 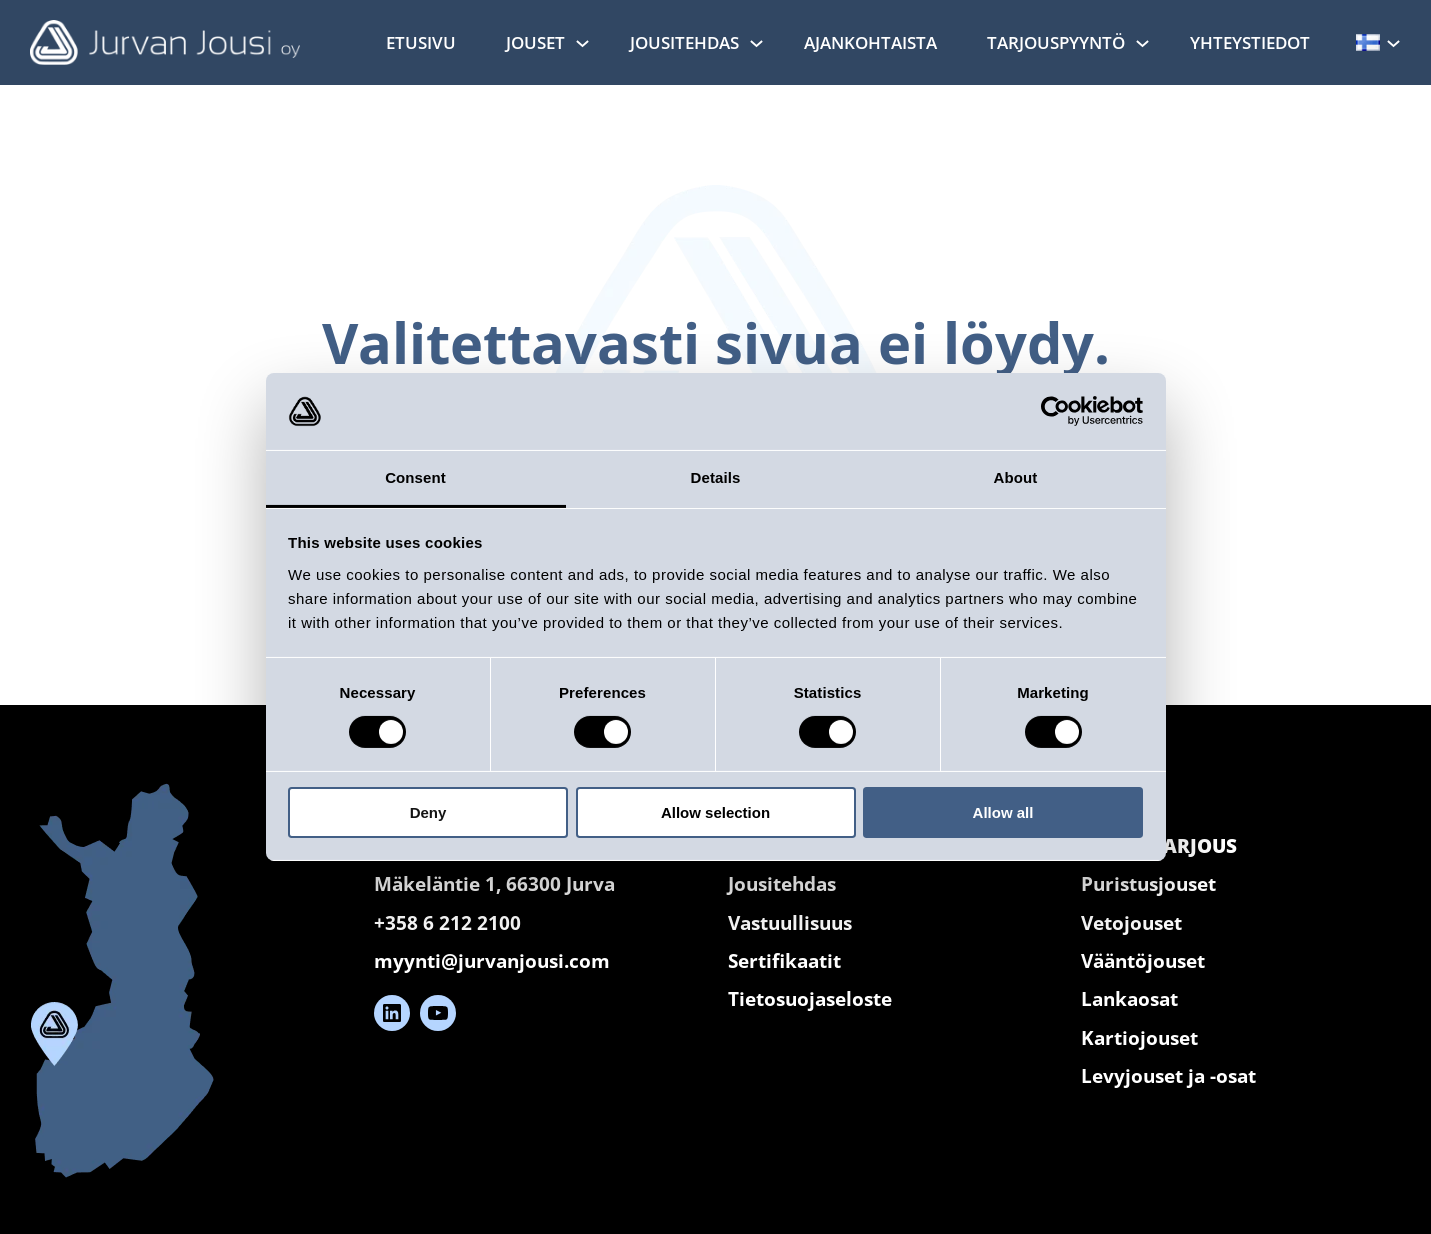 I want to click on Vetojouset, so click(x=1131, y=923).